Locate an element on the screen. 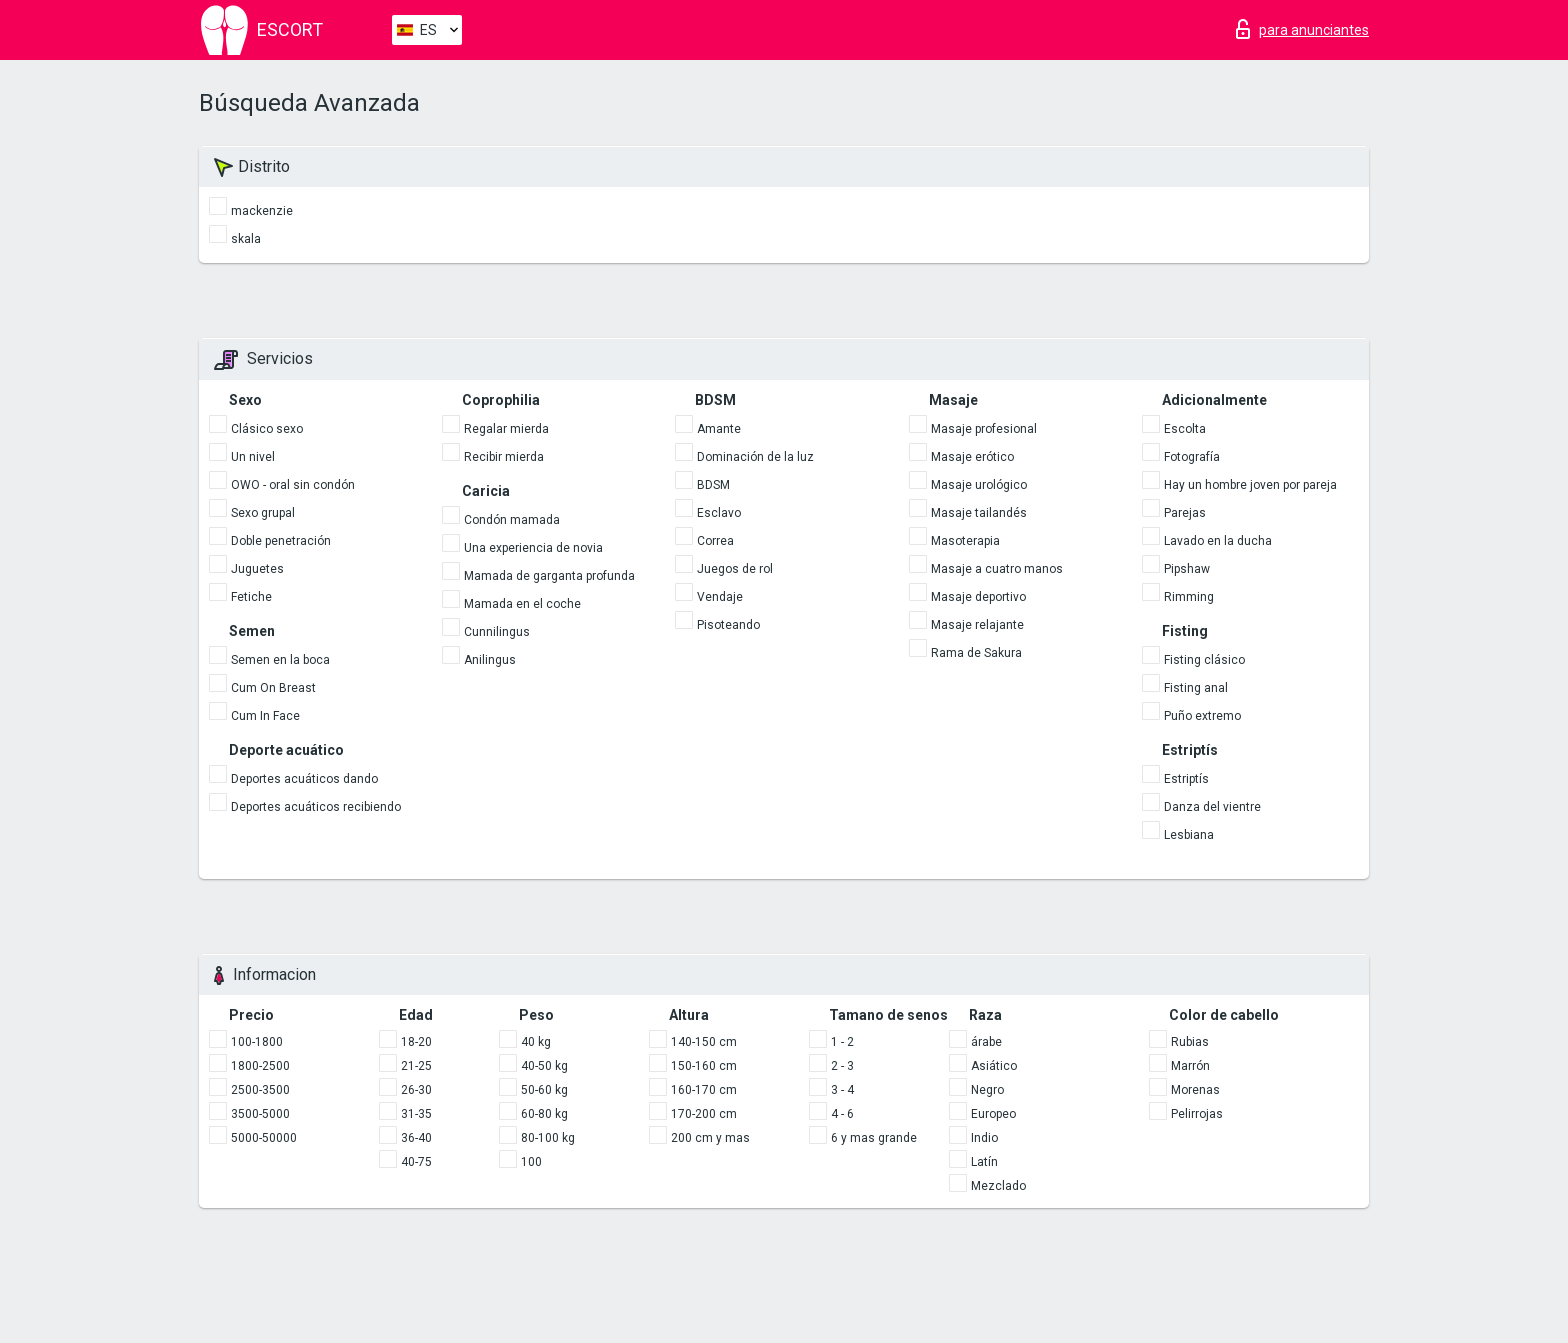 Image resolution: width=1568 pixels, height=1343 pixels. Indio is located at coordinates (984, 1138).